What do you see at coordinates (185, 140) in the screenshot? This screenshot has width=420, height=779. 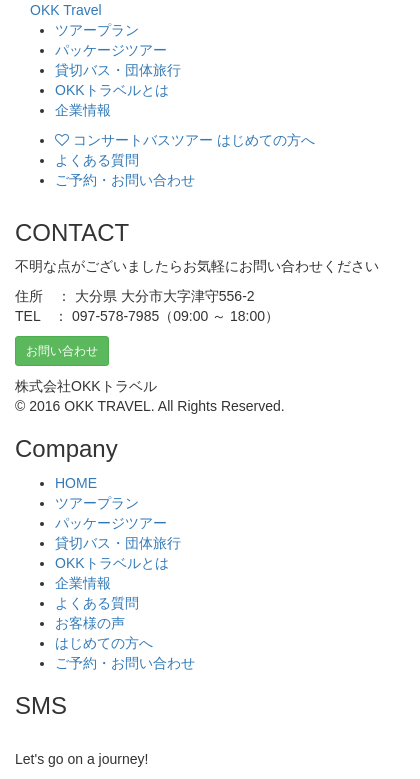 I see `コンサートバスツアー はじめての方へ` at bounding box center [185, 140].